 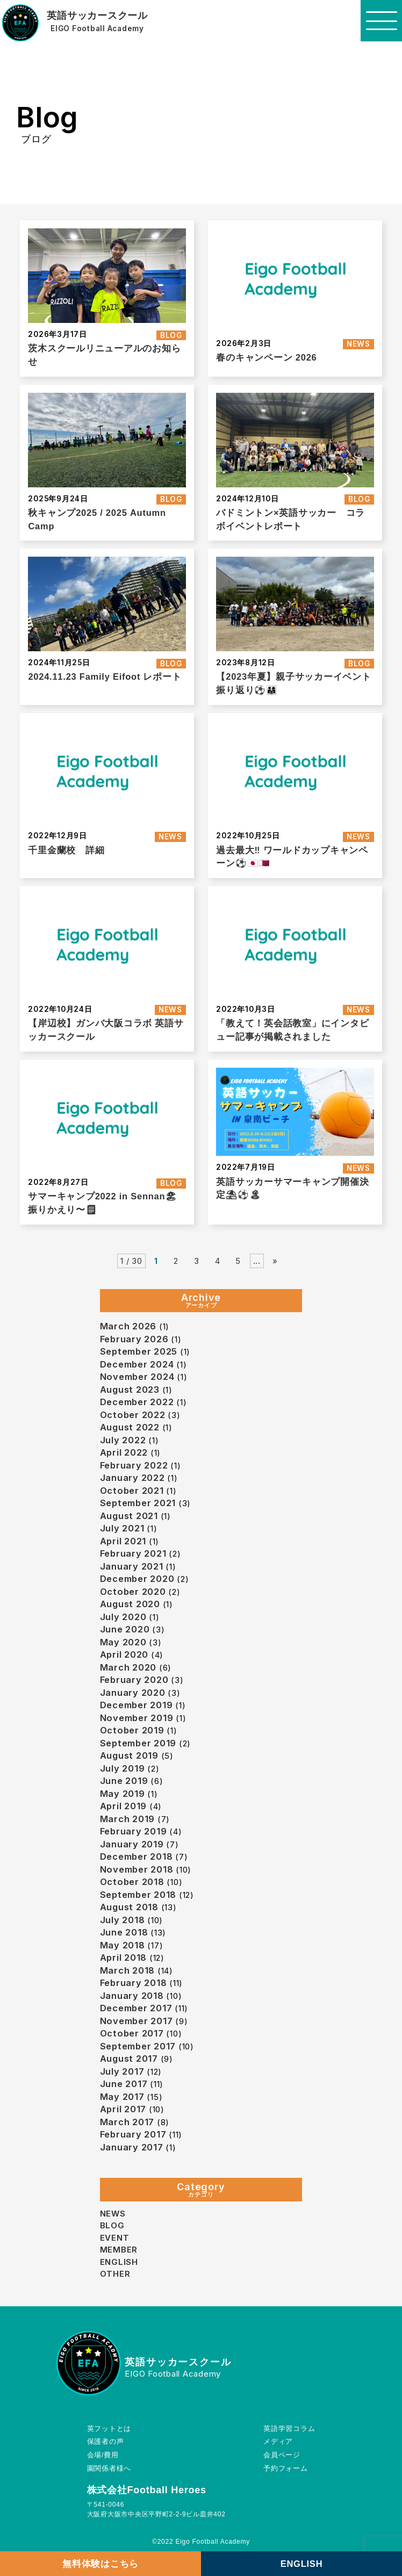 What do you see at coordinates (136, 1856) in the screenshot?
I see `December 2018` at bounding box center [136, 1856].